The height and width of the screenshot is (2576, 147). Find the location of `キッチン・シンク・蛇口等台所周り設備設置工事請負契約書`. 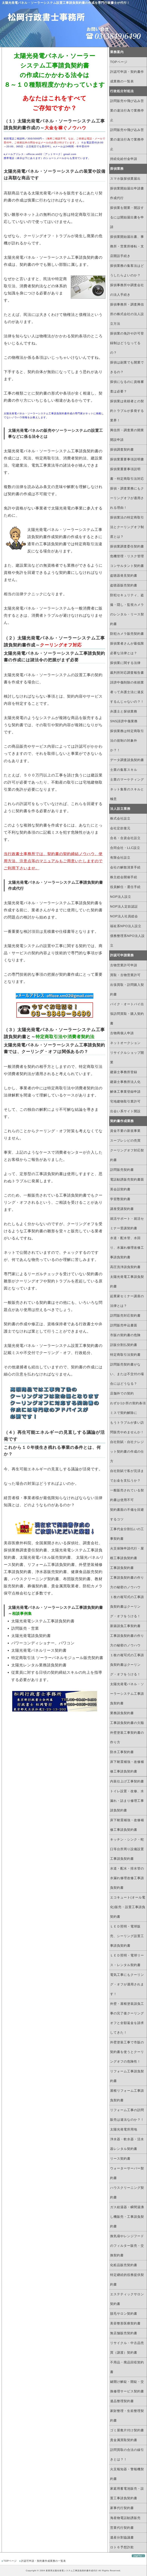

キッチン・シンク・蛇口等台所周り設備設置工事請負契約書 is located at coordinates (127, 1849).